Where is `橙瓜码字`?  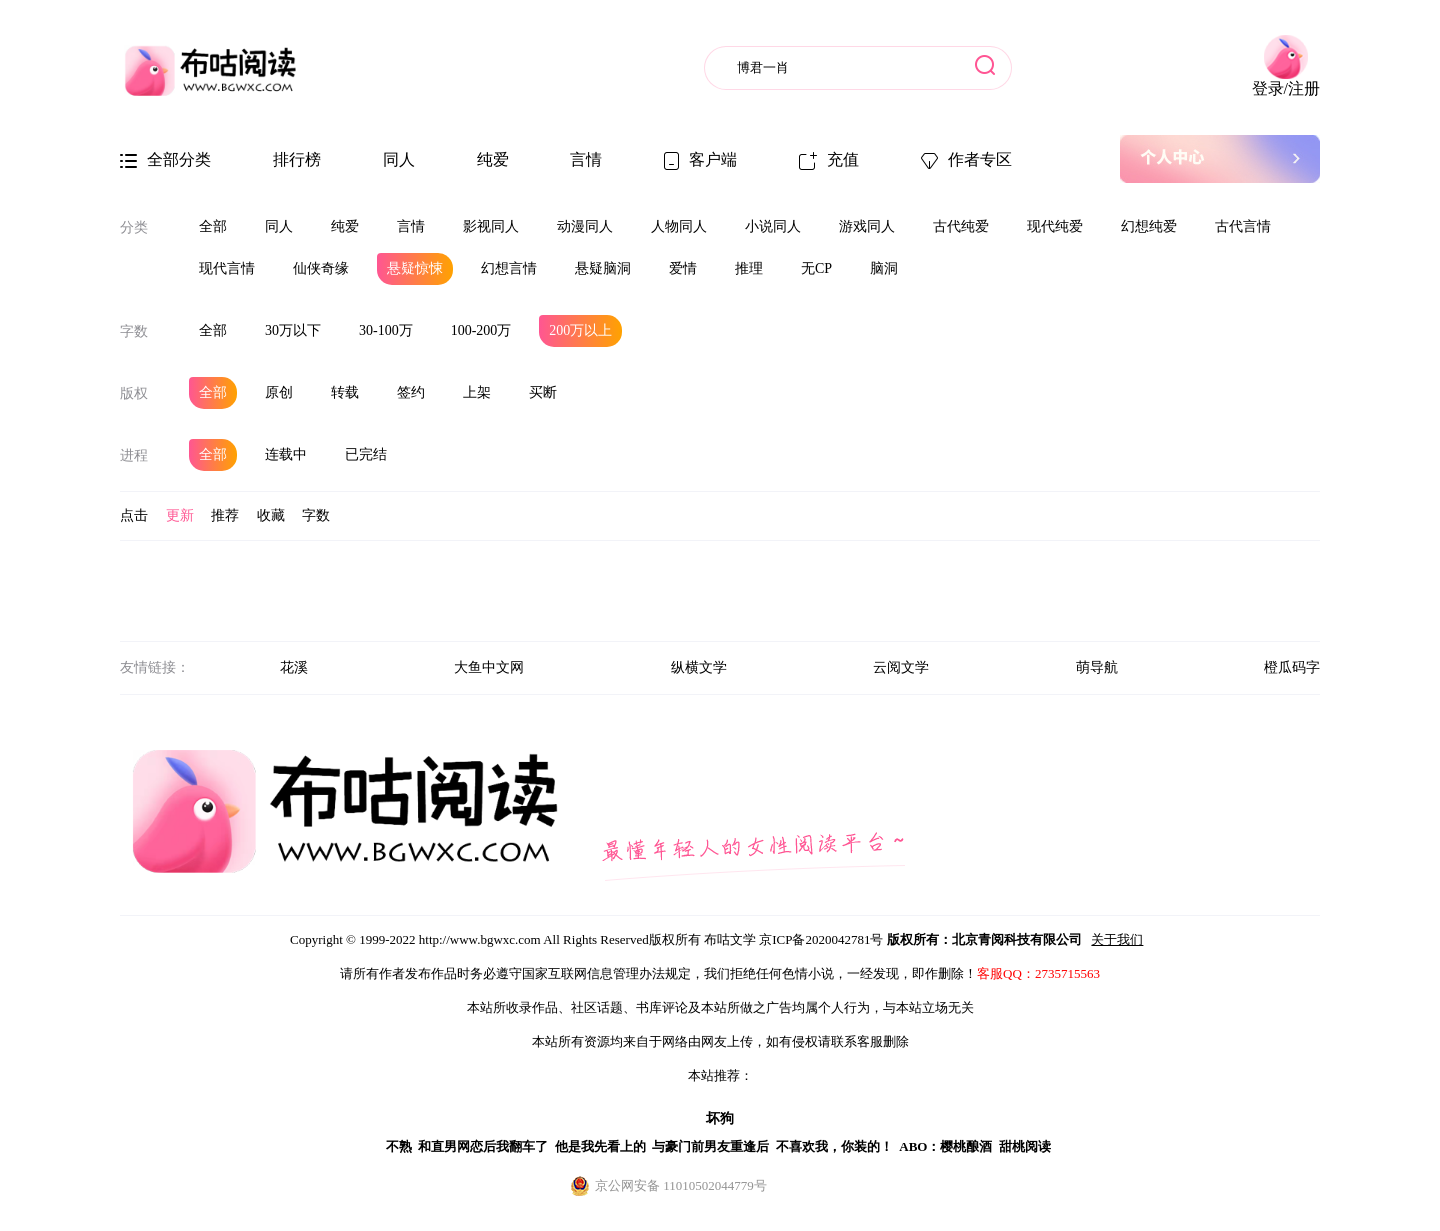 橙瓜码字 is located at coordinates (1292, 667).